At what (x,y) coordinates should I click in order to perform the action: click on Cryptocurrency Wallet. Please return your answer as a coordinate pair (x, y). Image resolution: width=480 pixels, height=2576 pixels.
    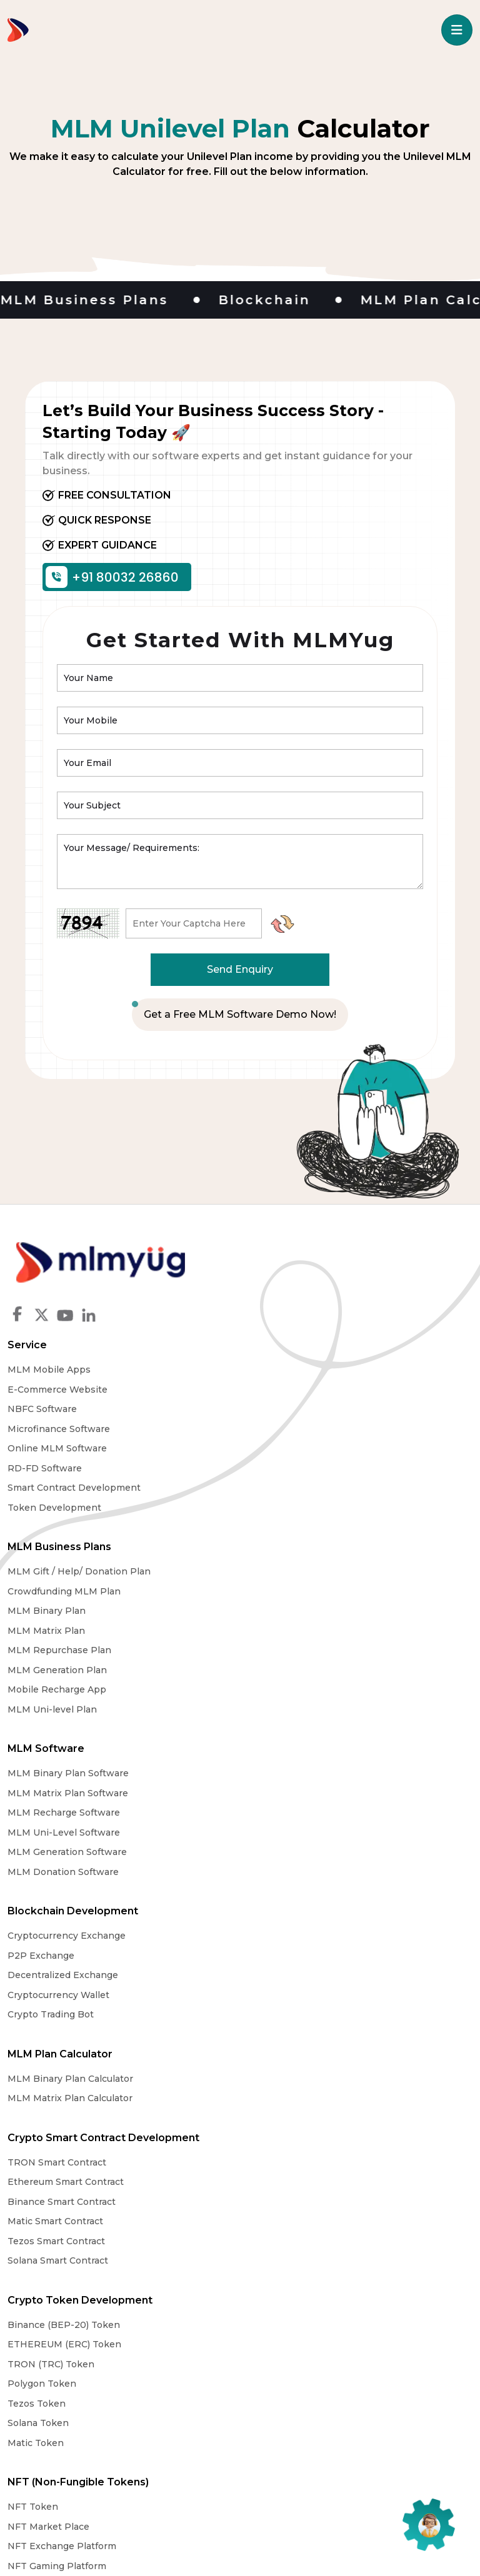
    Looking at the image, I should click on (58, 1728).